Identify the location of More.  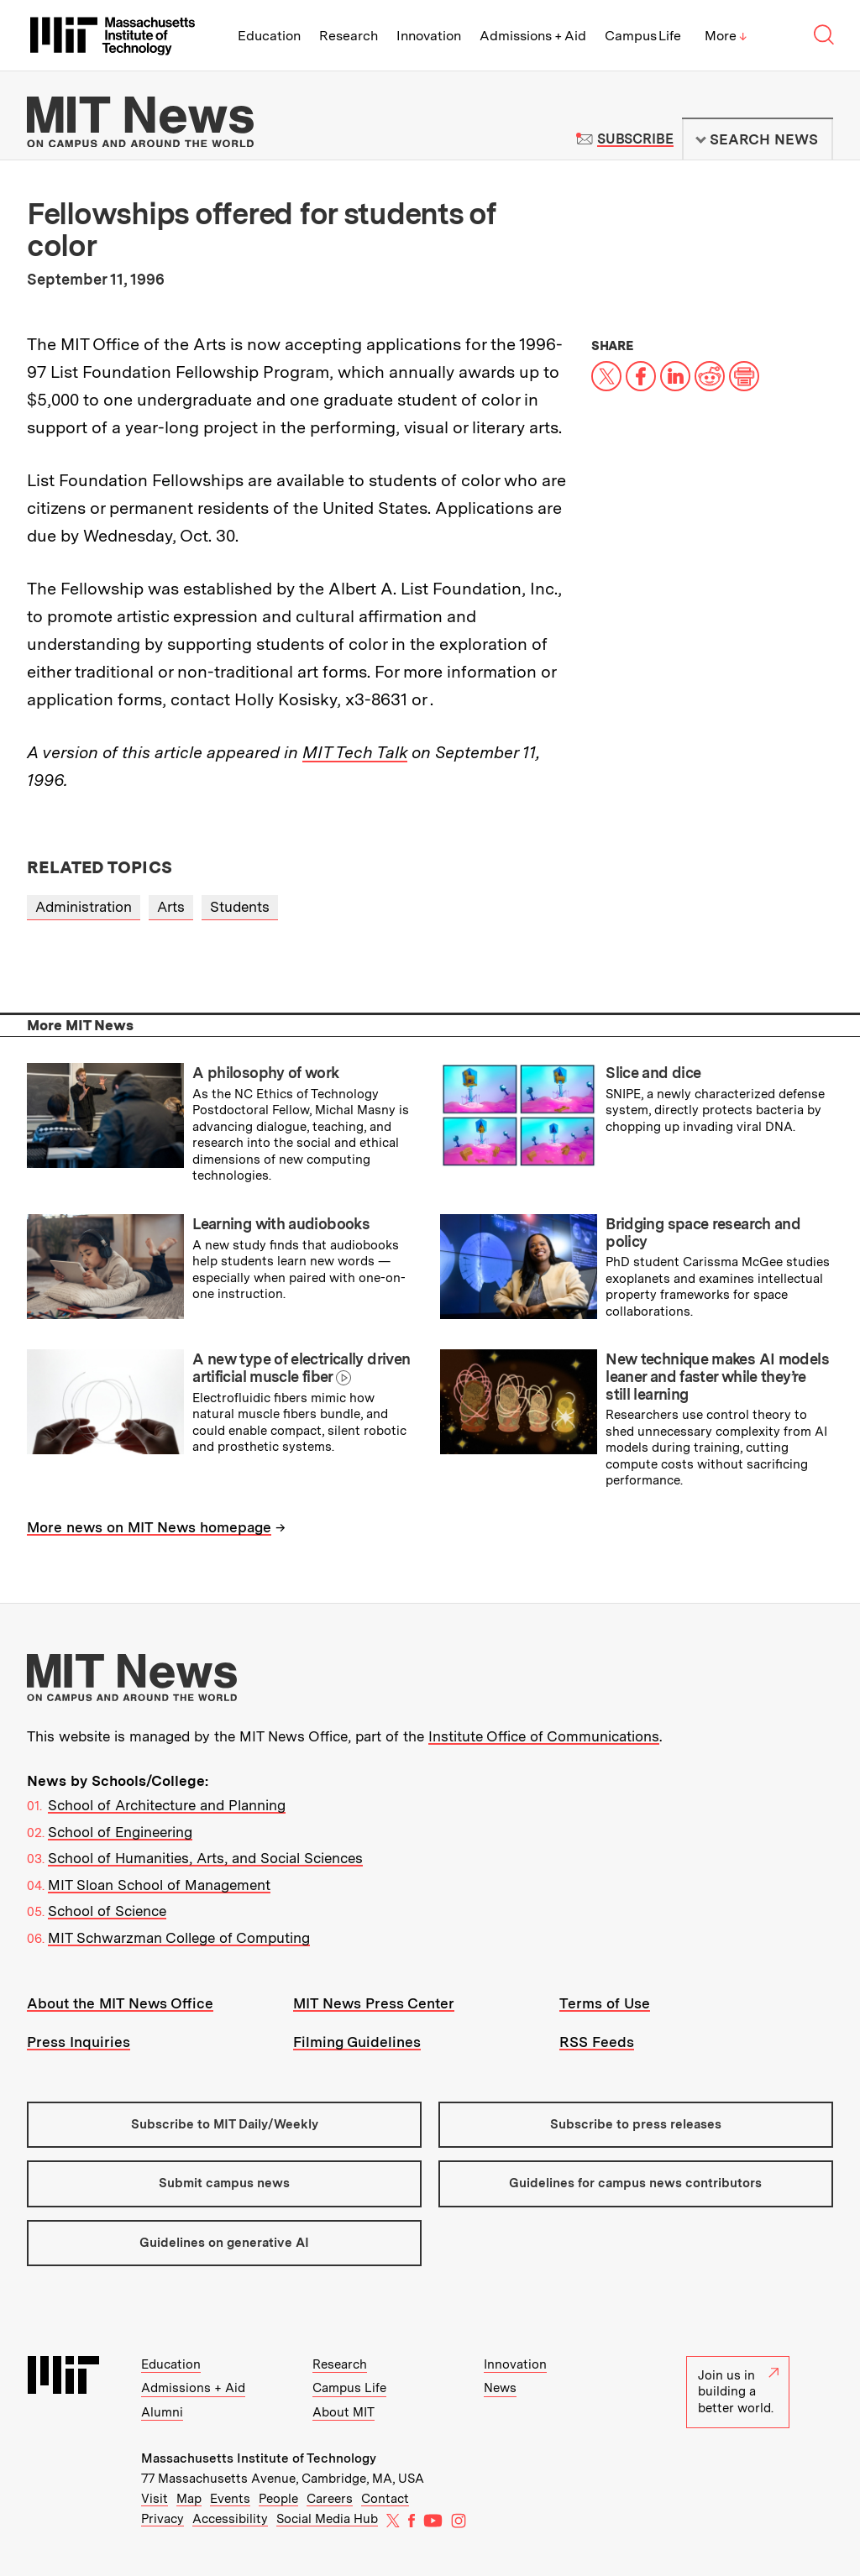
(726, 36).